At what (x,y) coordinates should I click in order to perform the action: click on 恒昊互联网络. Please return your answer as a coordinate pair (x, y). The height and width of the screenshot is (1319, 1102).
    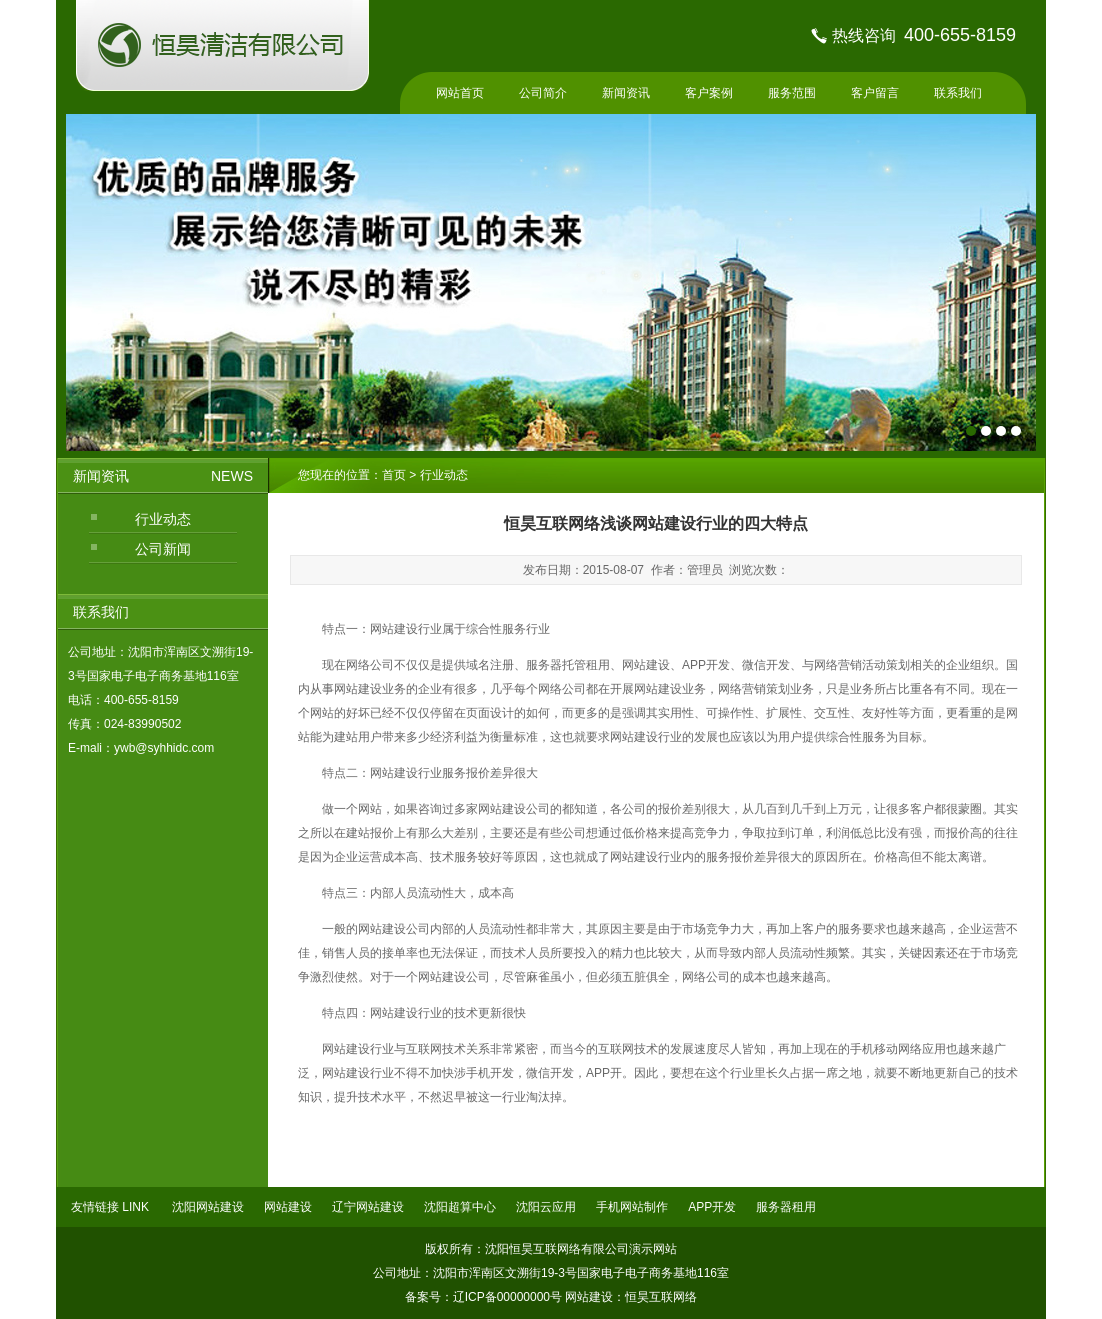
    Looking at the image, I should click on (661, 1297).